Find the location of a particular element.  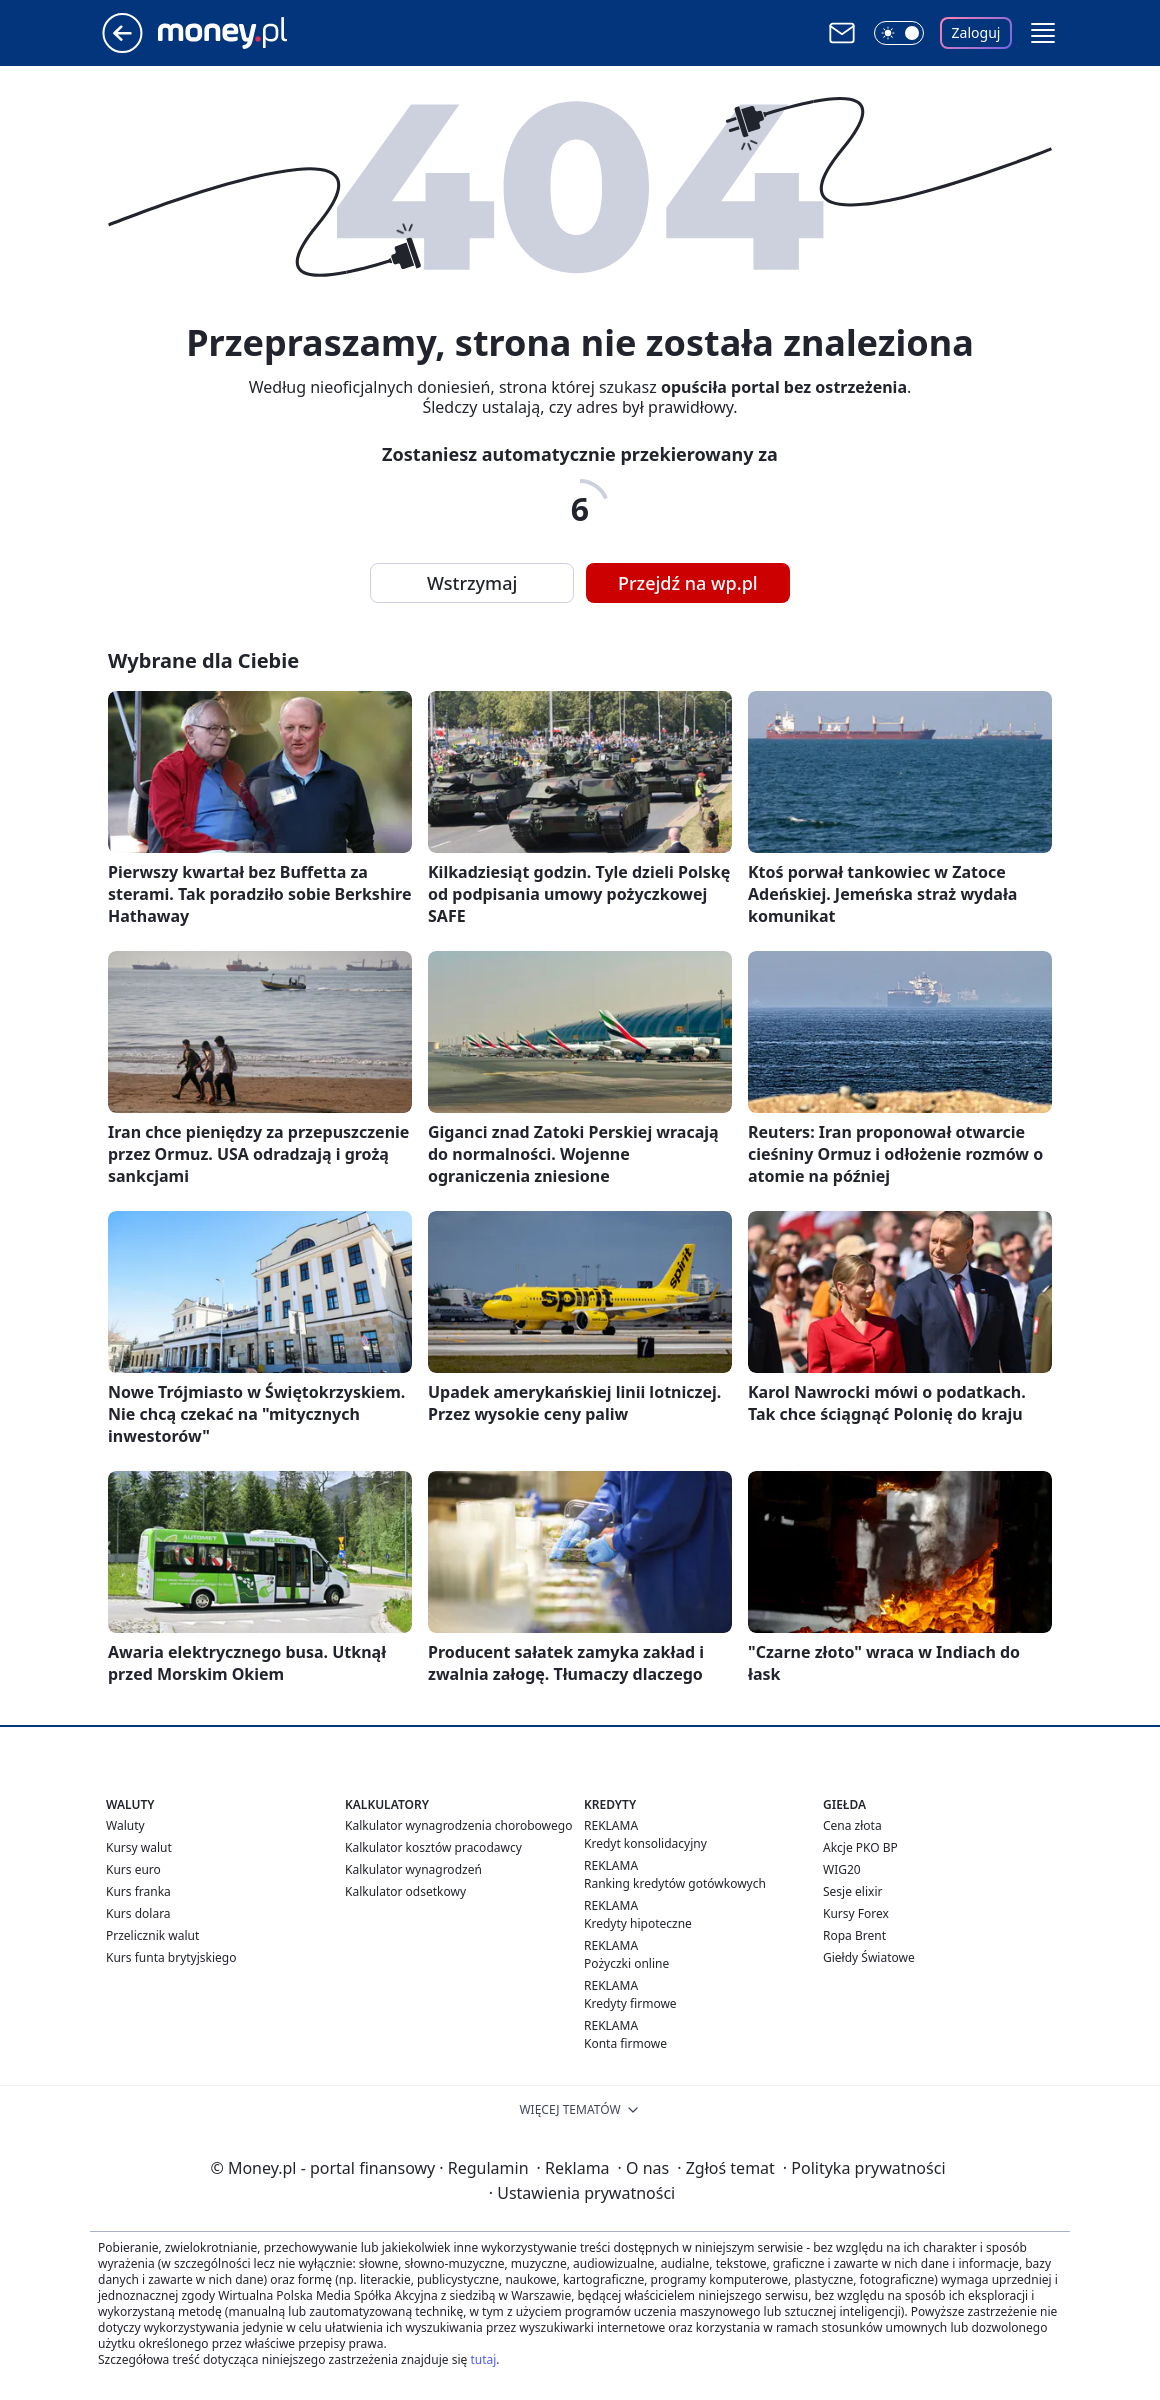

Przejdź na wp.pl is located at coordinates (688, 583).